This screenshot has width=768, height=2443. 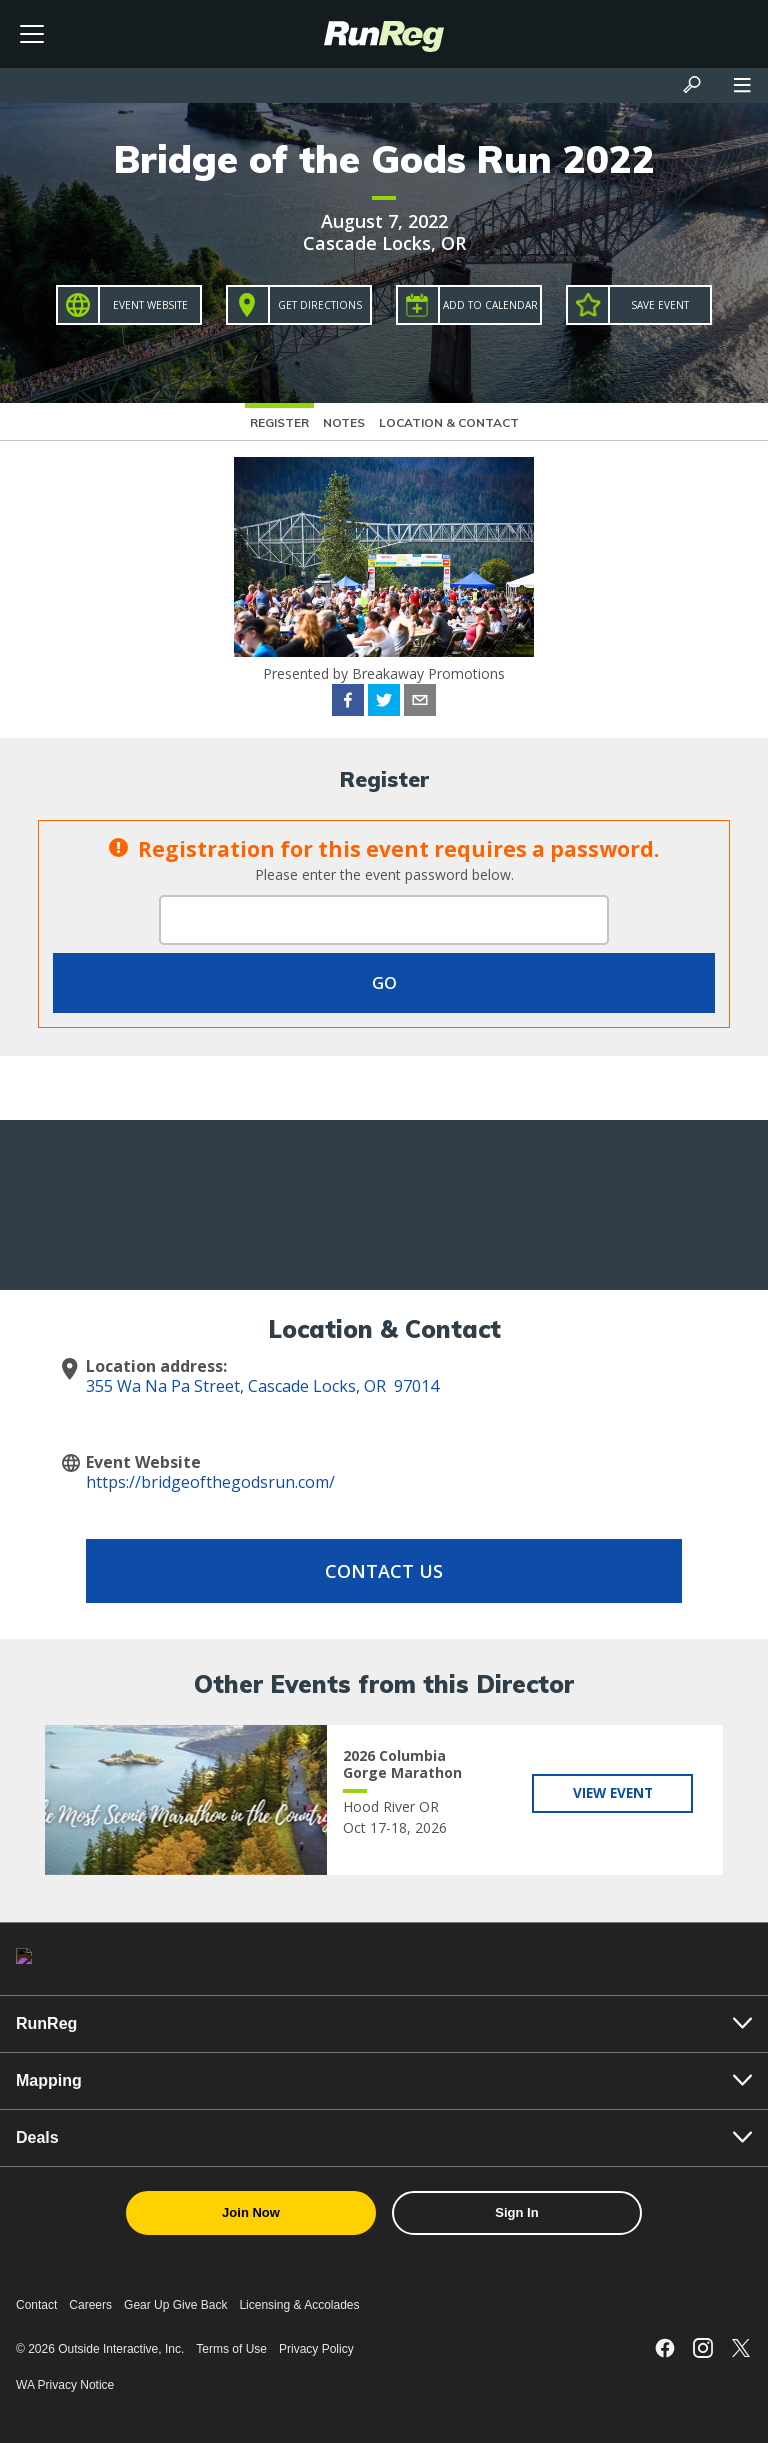 What do you see at coordinates (344, 422) in the screenshot?
I see `Notes` at bounding box center [344, 422].